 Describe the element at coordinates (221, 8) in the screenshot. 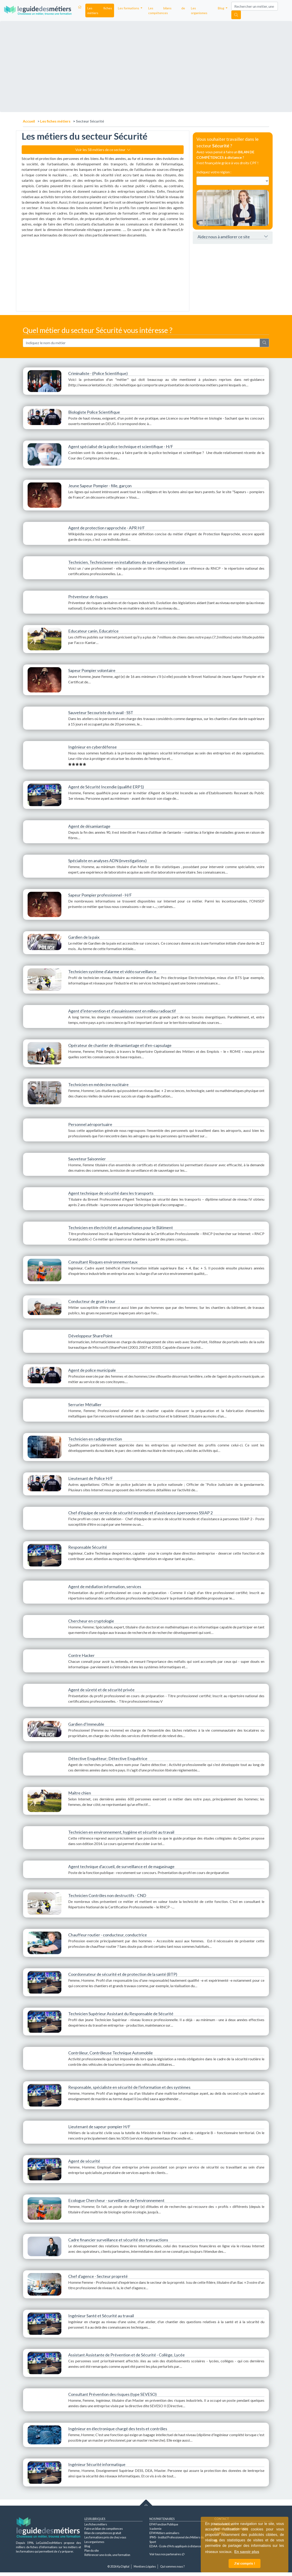

I see `Blog [button]` at that location.